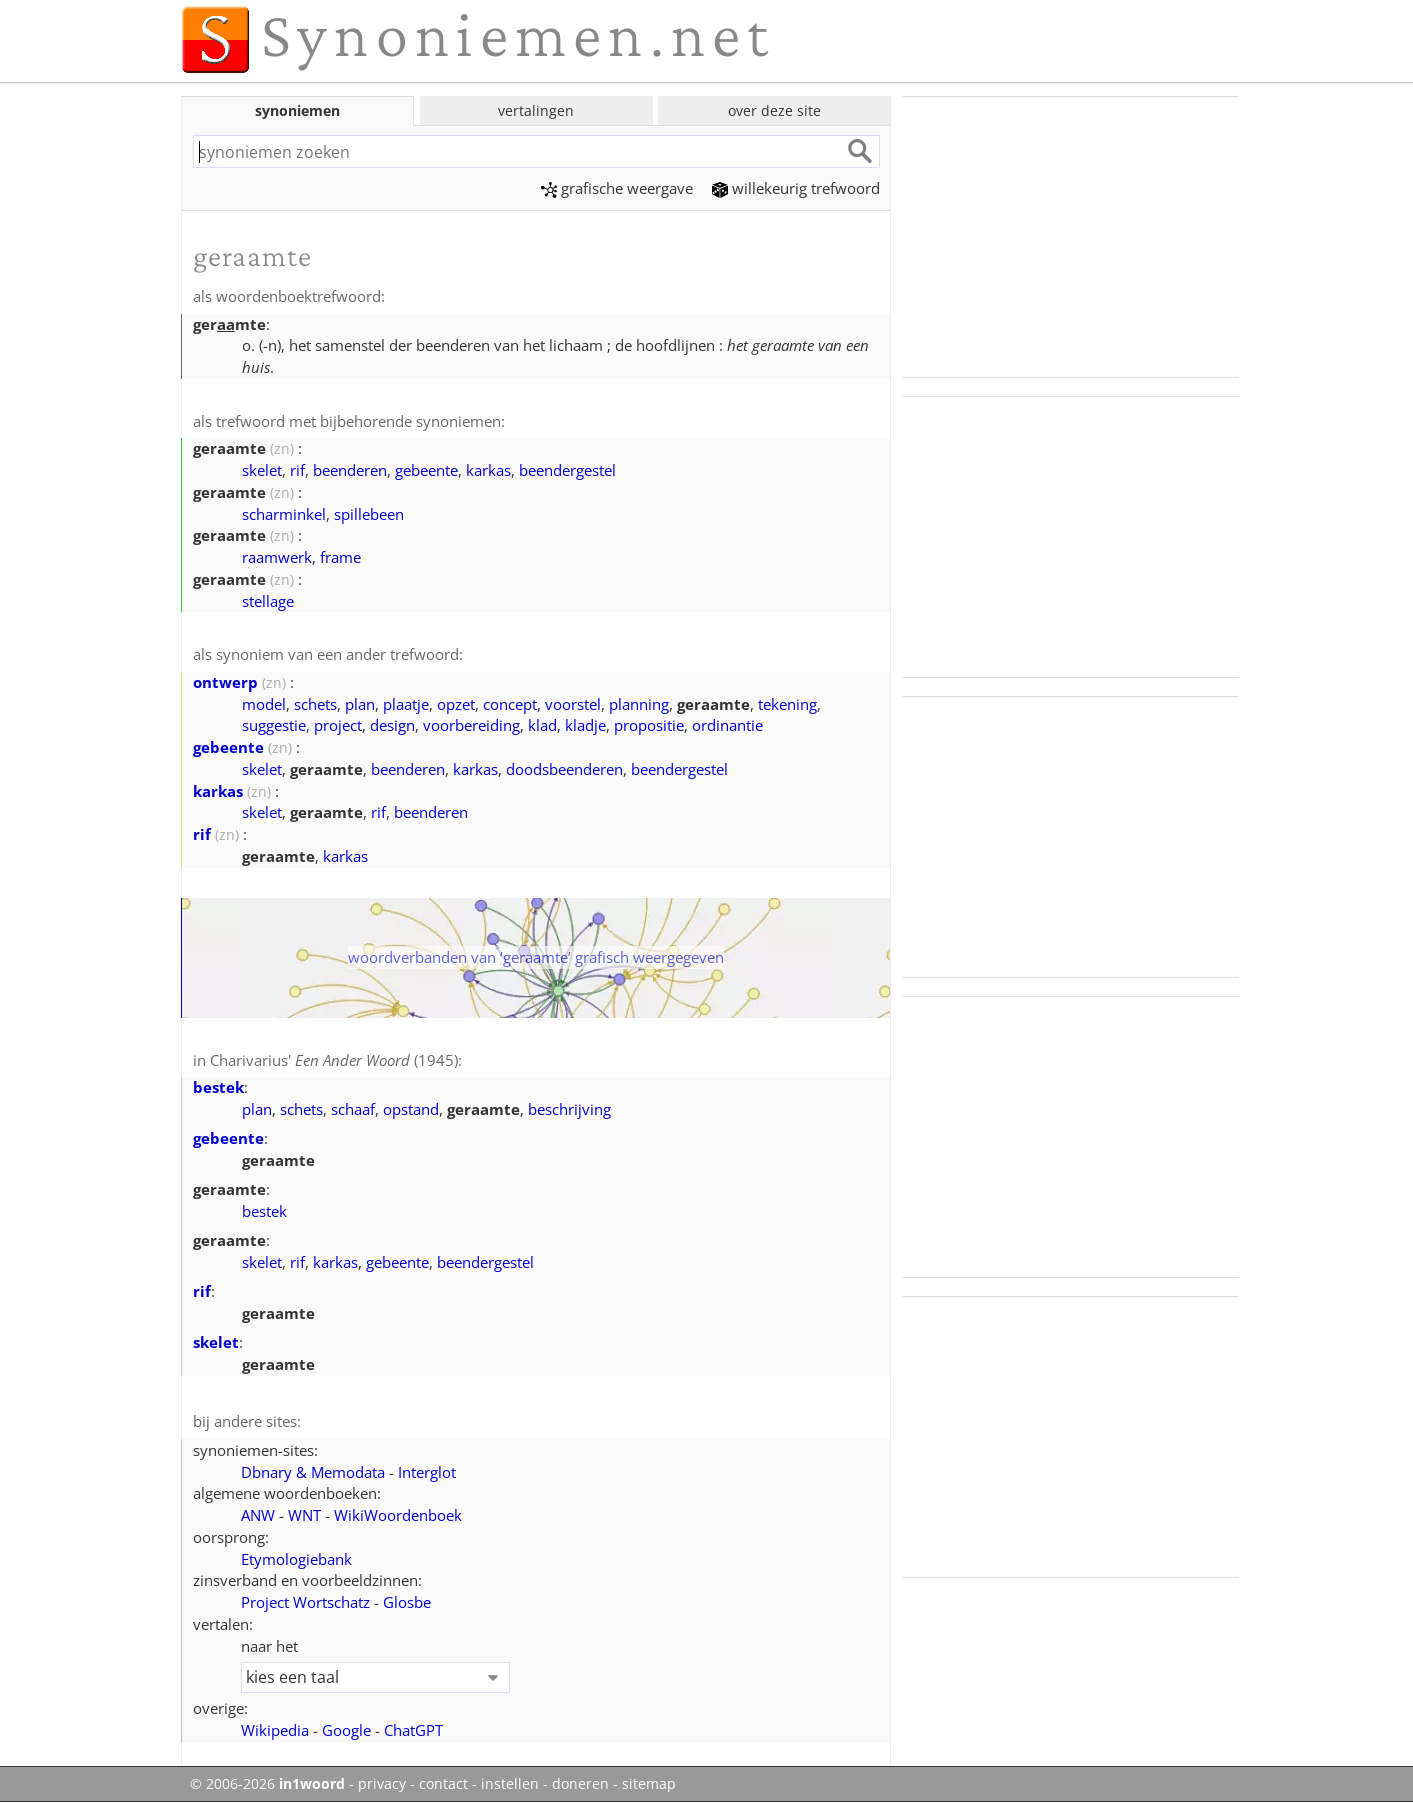 The height and width of the screenshot is (1804, 1413). Describe the element at coordinates (774, 110) in the screenshot. I see `over deze site` at that location.